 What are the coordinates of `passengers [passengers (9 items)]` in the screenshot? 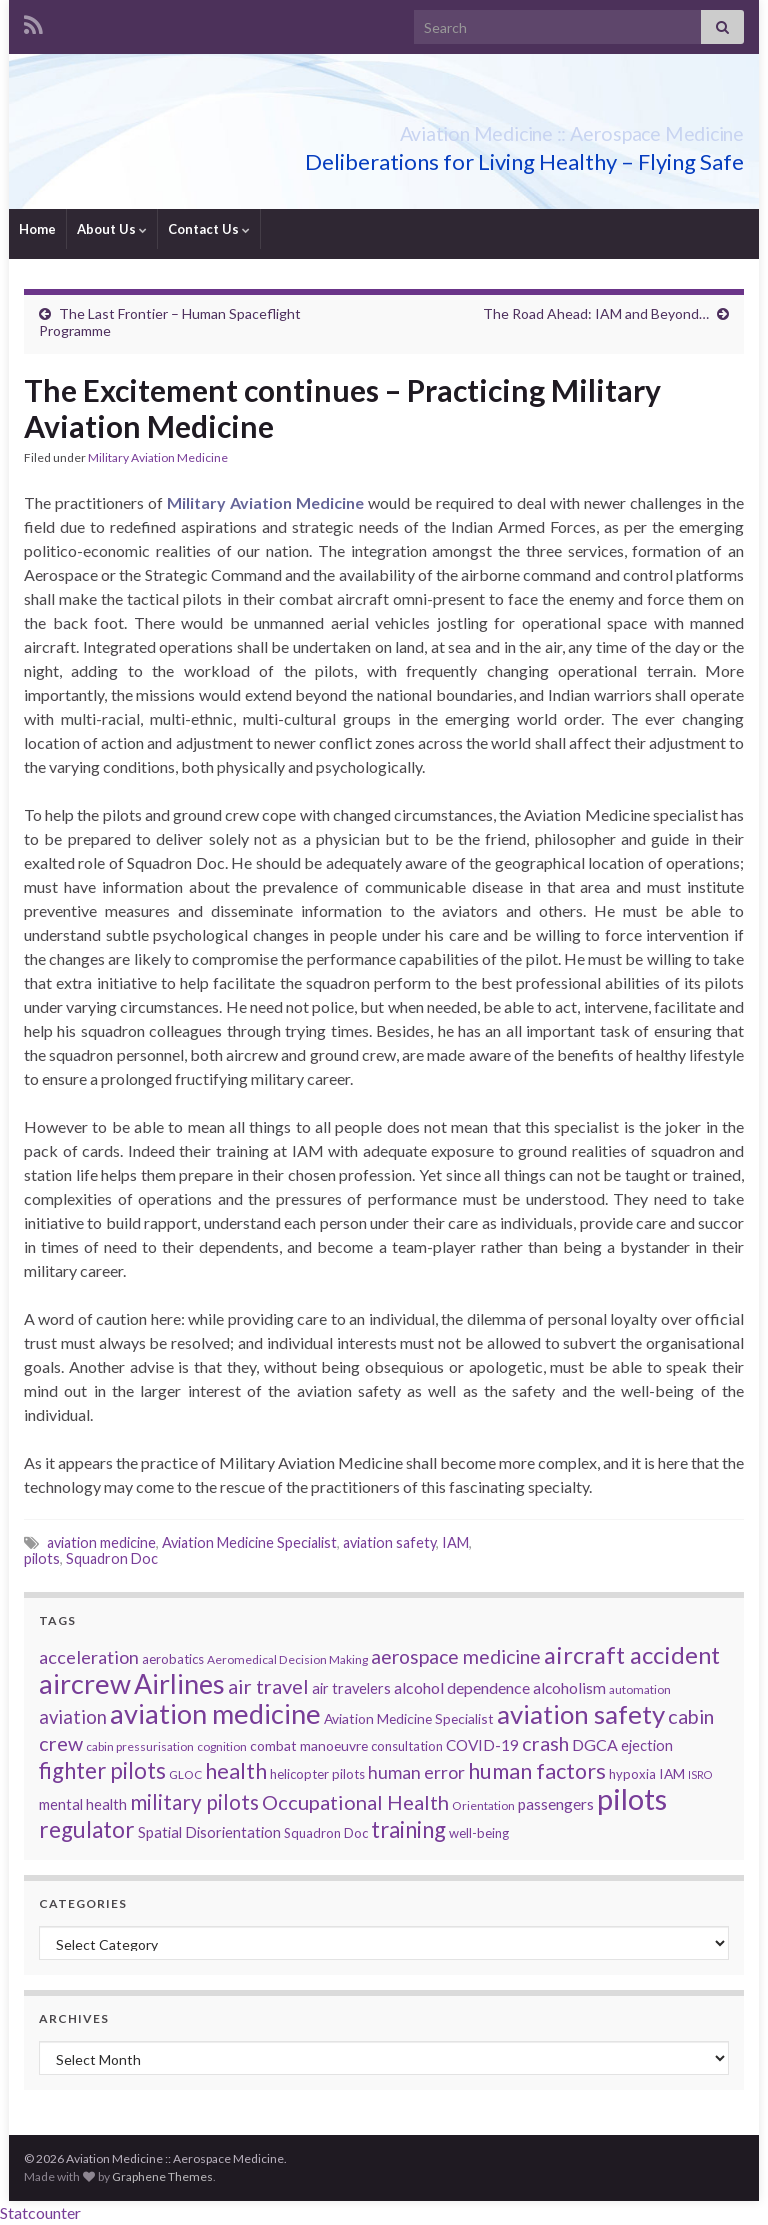 It's located at (556, 1804).